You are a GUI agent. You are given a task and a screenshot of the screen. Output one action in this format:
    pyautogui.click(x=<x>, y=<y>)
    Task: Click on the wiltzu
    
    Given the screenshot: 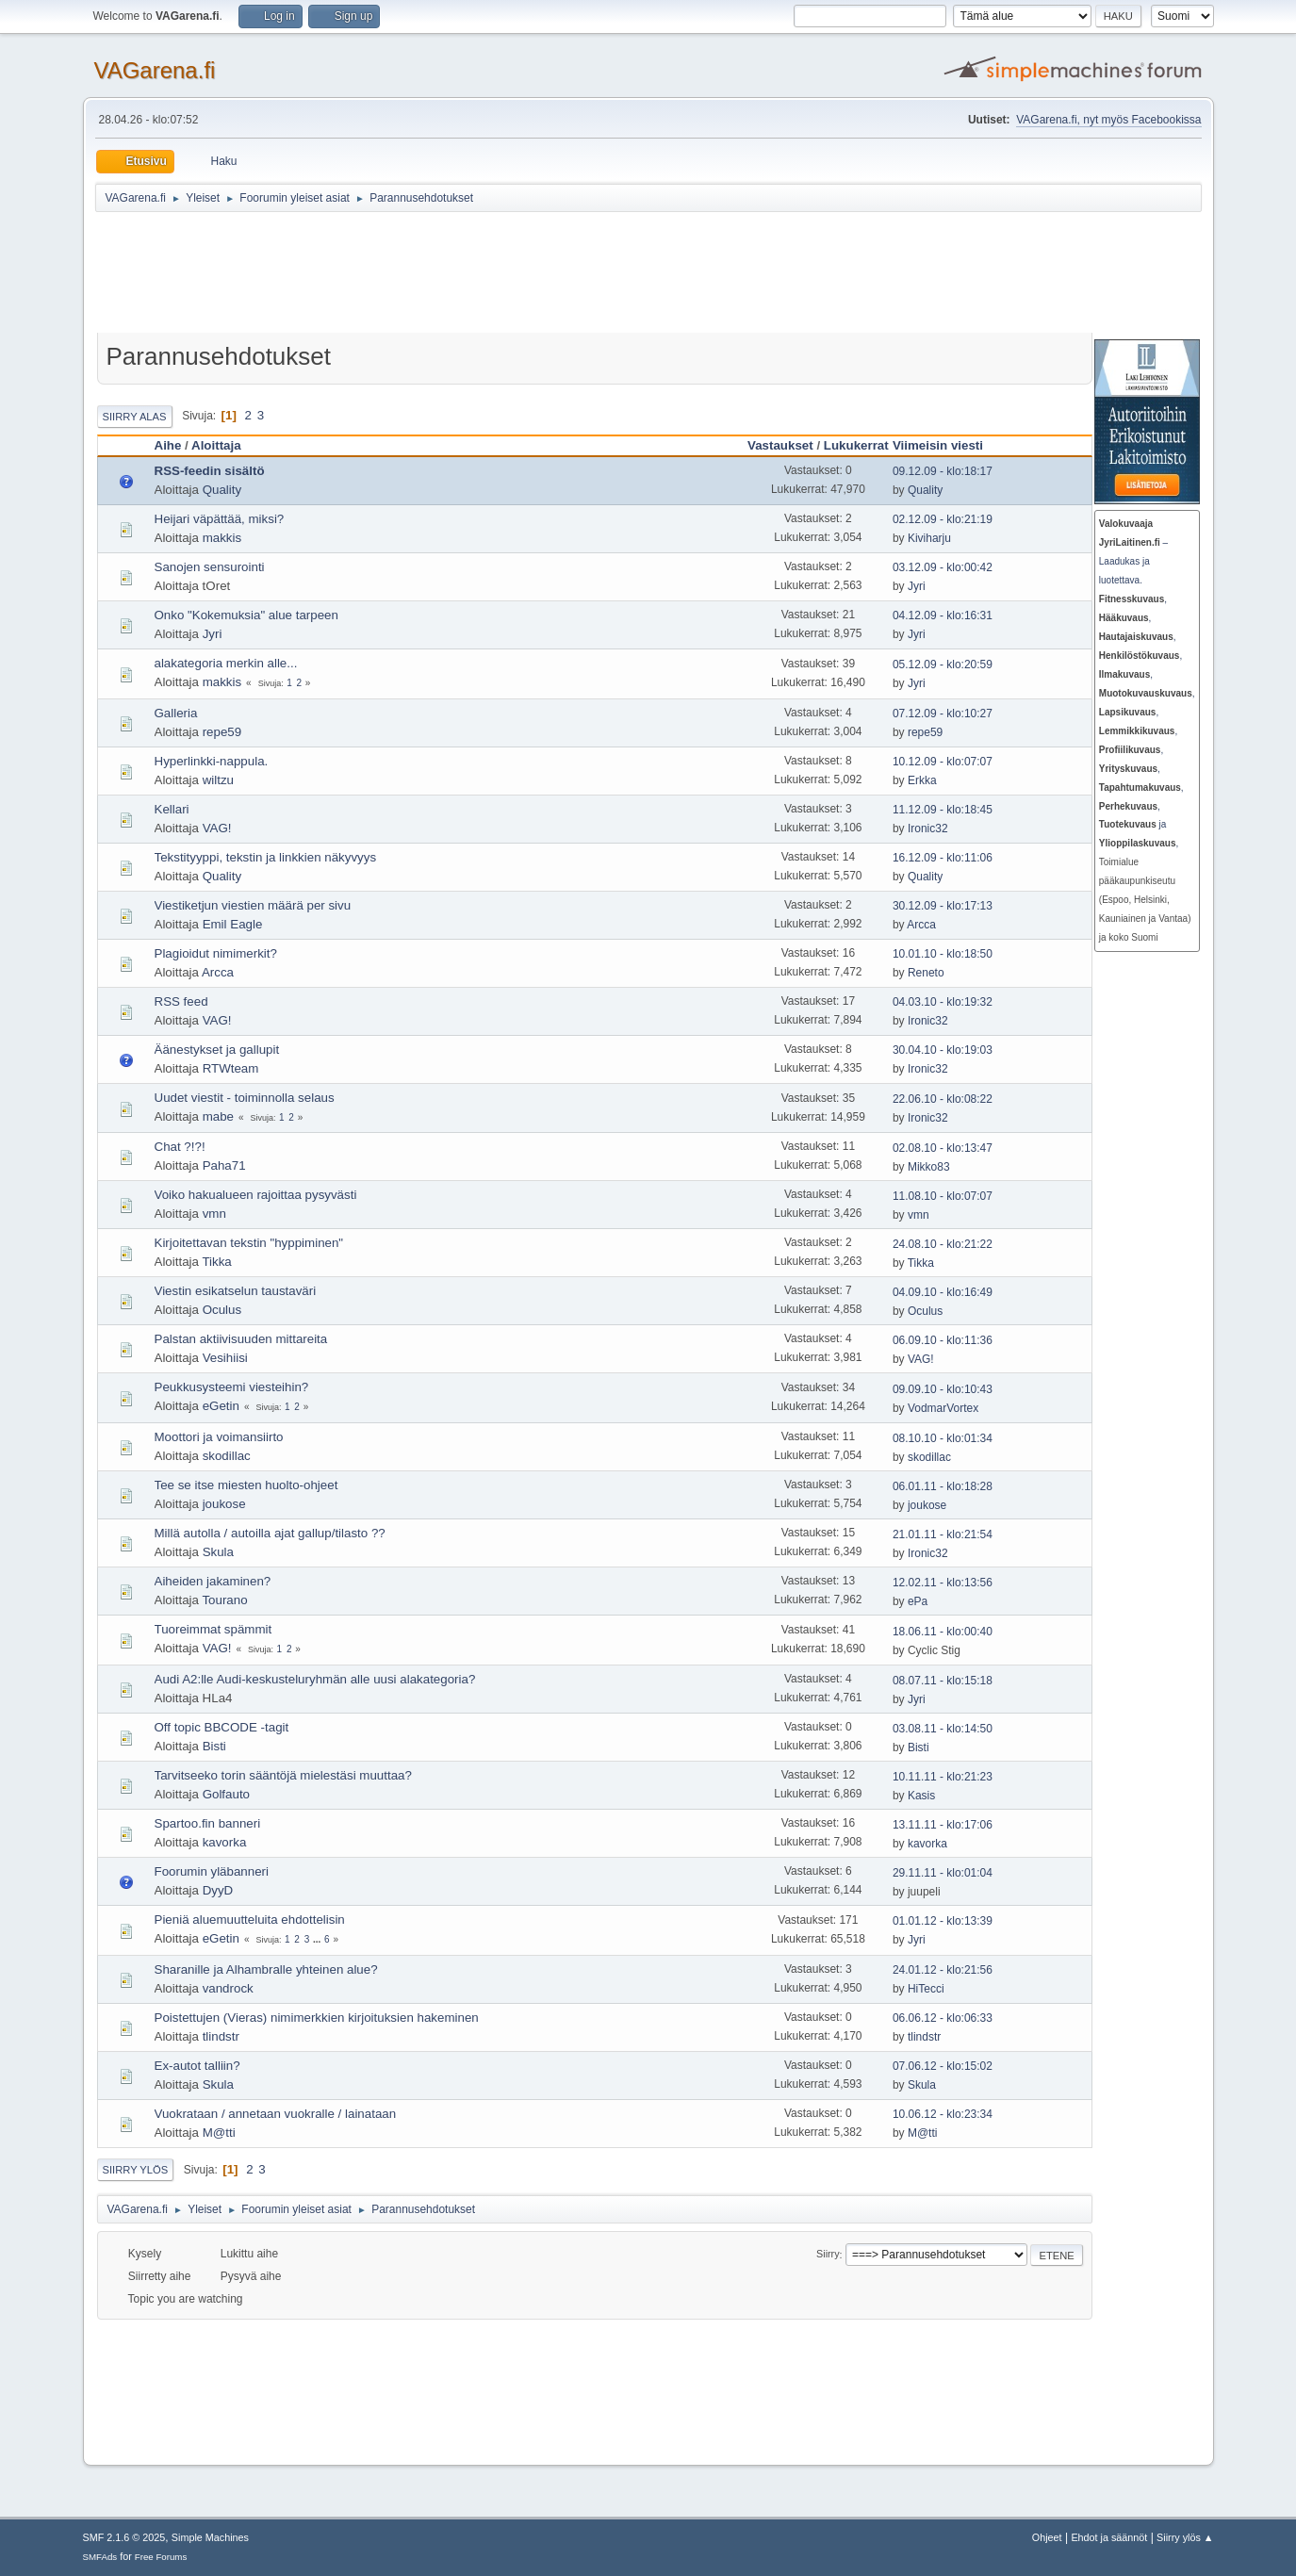 What is the action you would take?
    pyautogui.click(x=218, y=780)
    